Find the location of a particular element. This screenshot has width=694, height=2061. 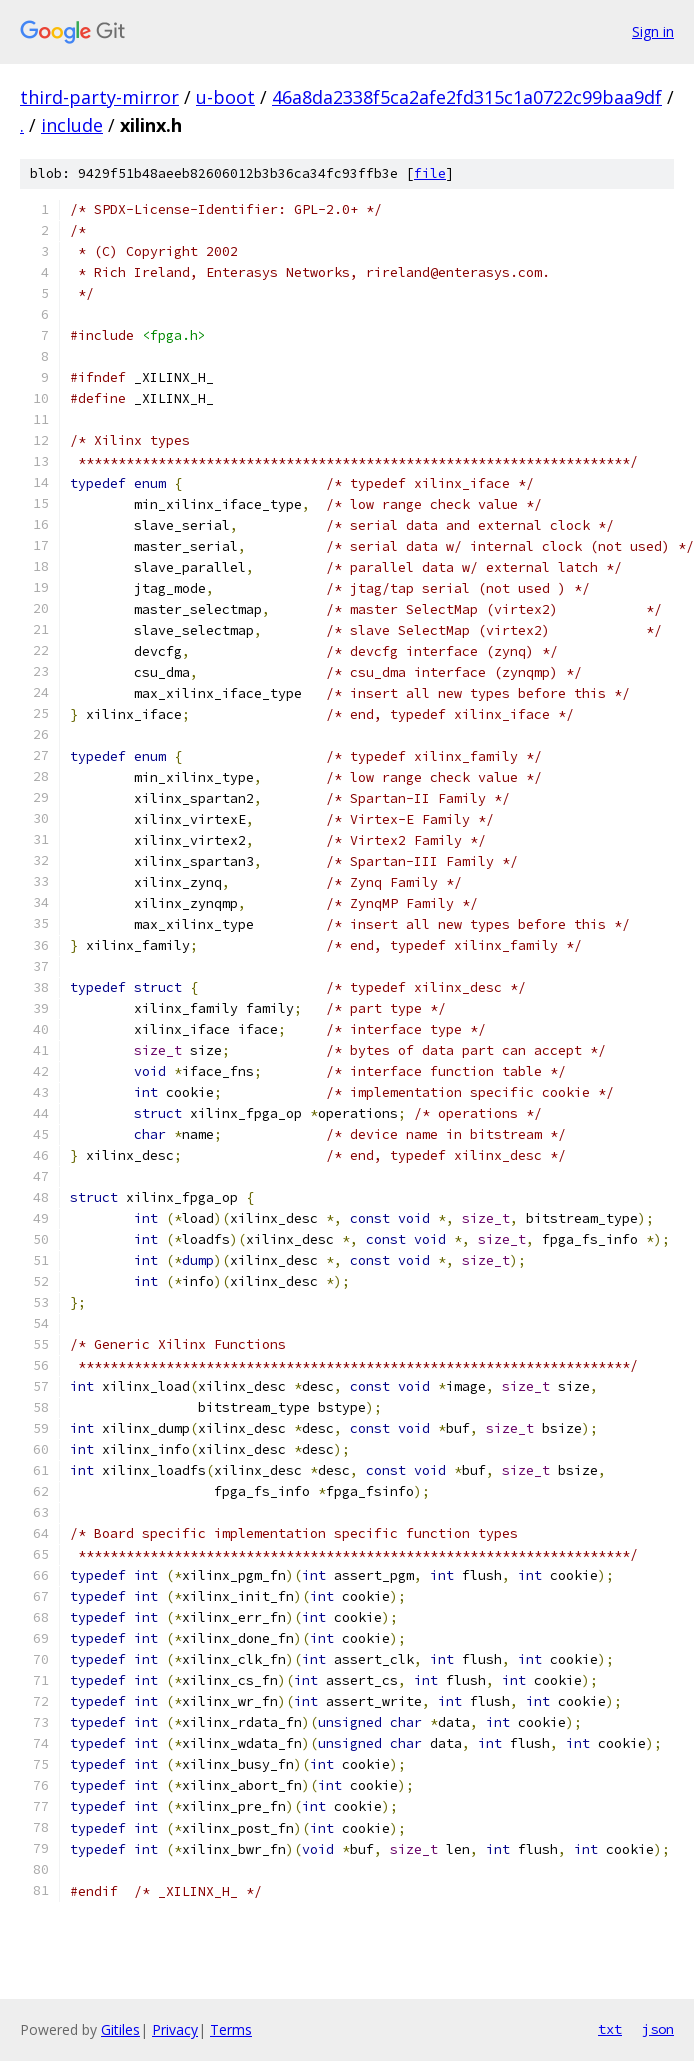

Privacy is located at coordinates (175, 2029).